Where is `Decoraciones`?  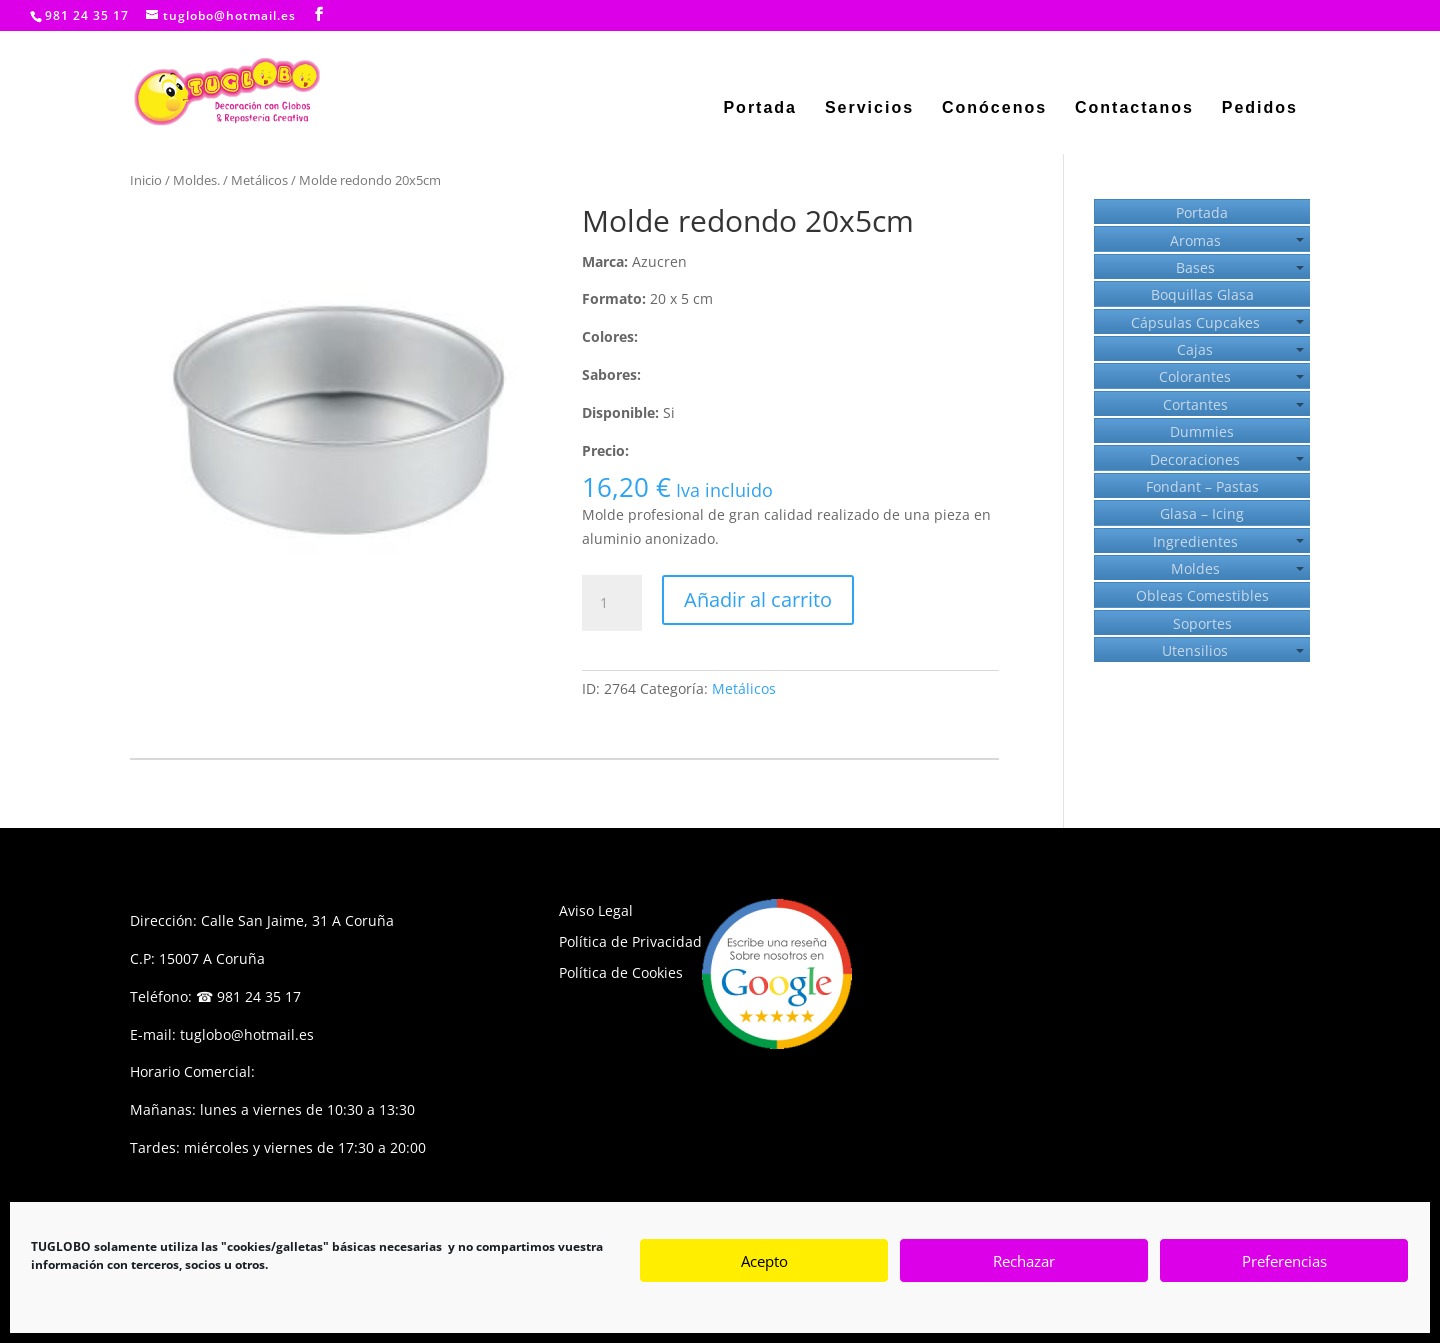 Decoraciones is located at coordinates (1195, 459).